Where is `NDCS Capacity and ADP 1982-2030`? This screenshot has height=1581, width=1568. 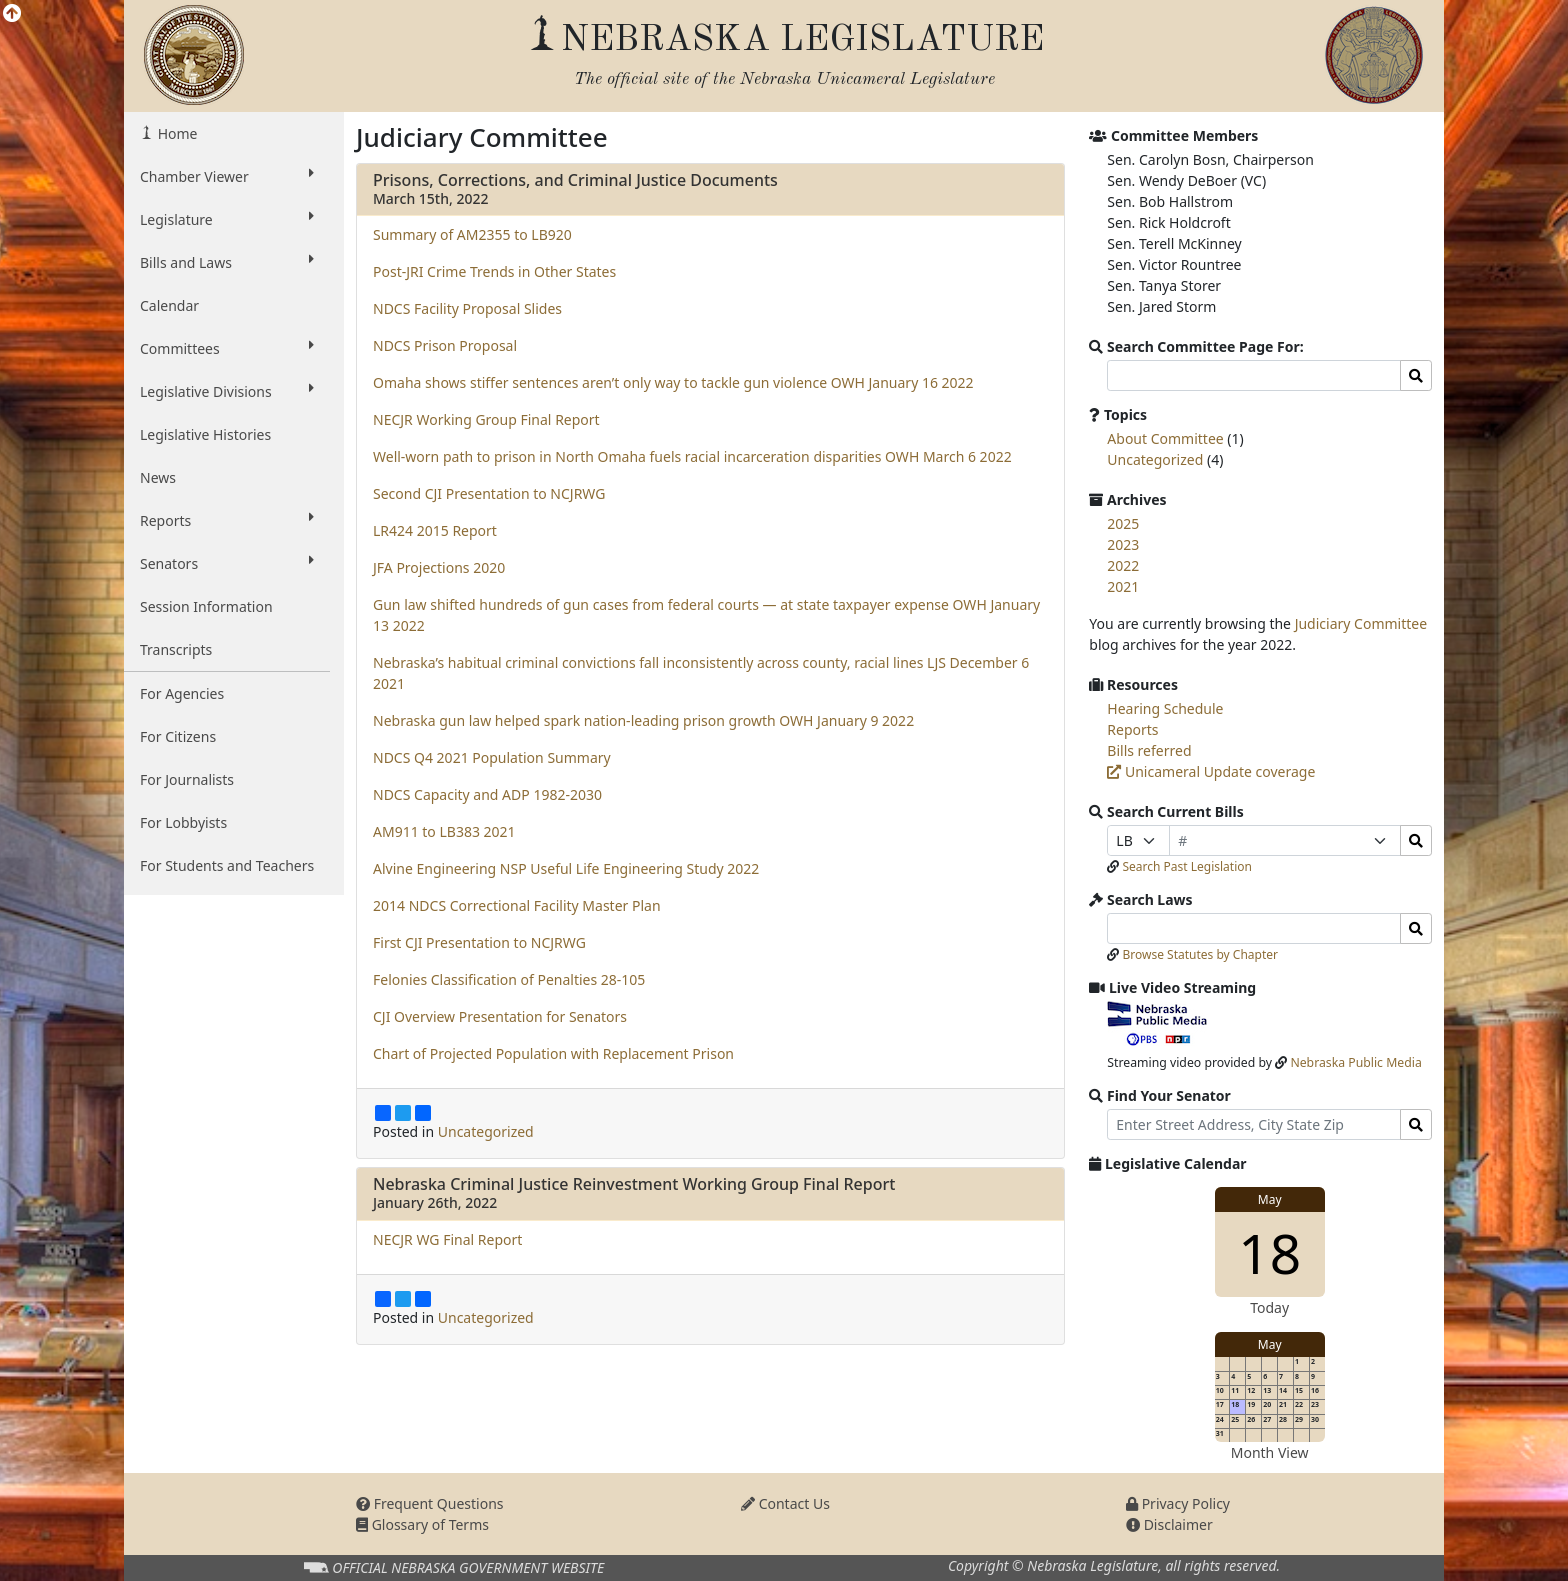
NDCS Capacity and ADP 1982-2030 is located at coordinates (487, 794).